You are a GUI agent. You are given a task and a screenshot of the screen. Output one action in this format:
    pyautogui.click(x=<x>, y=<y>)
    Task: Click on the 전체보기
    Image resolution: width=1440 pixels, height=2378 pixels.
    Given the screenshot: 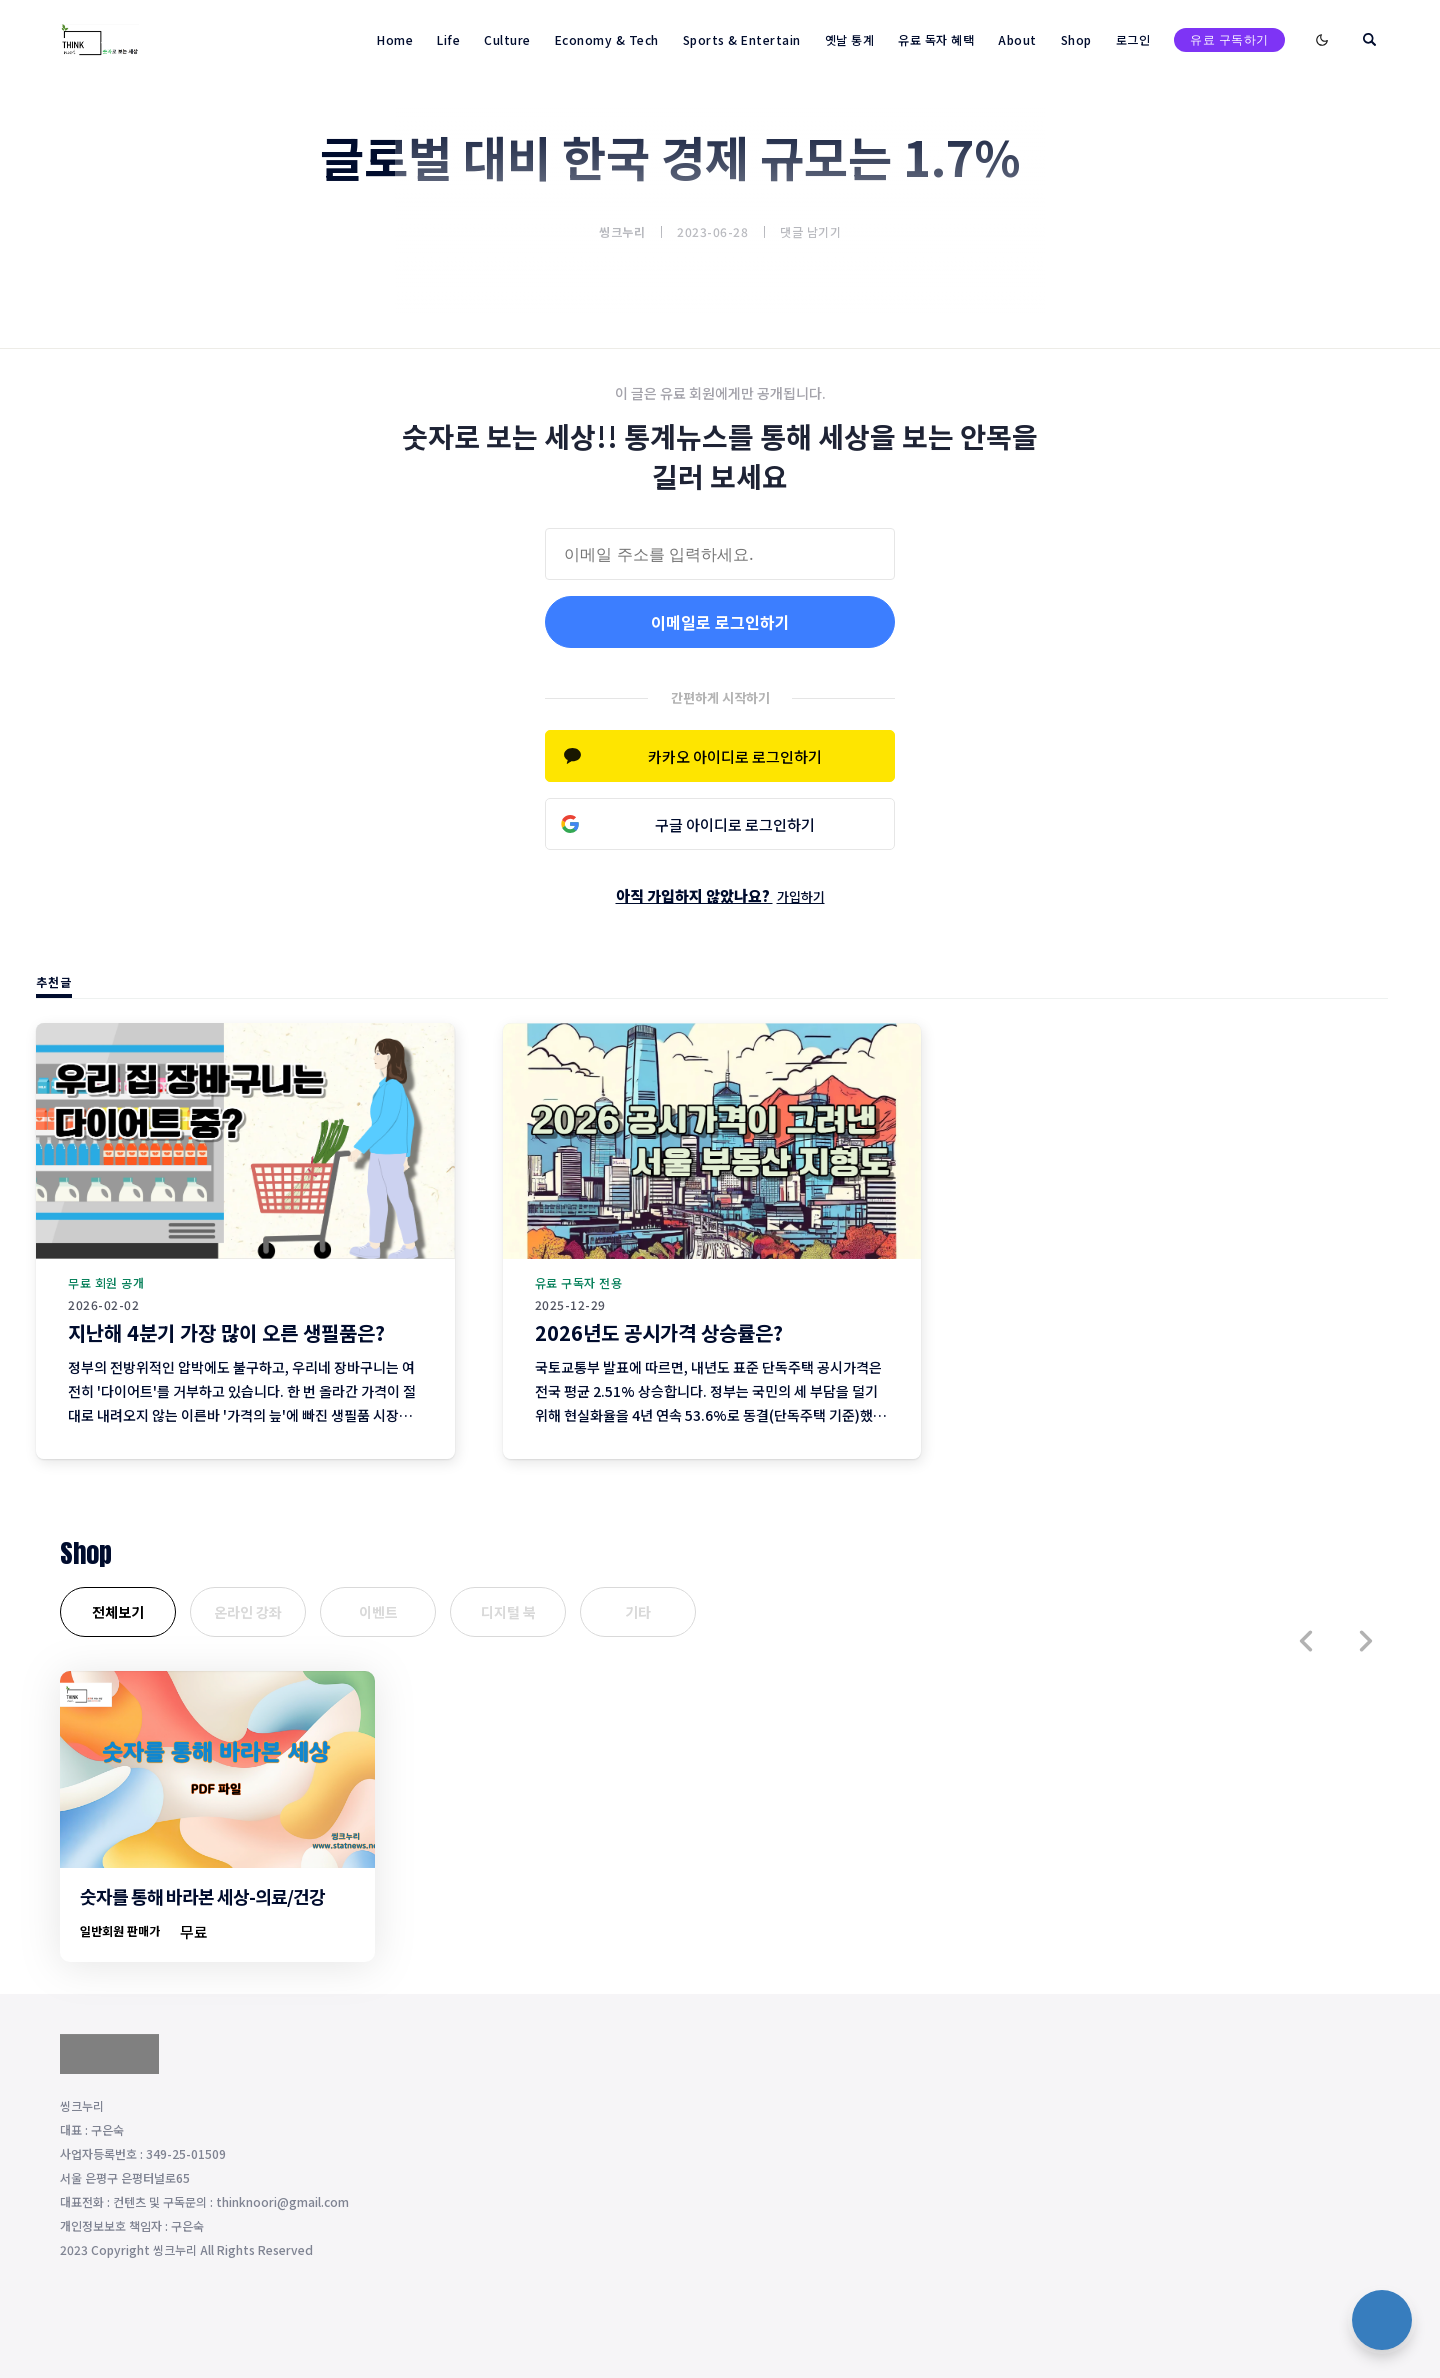 What is the action you would take?
    pyautogui.click(x=118, y=1612)
    